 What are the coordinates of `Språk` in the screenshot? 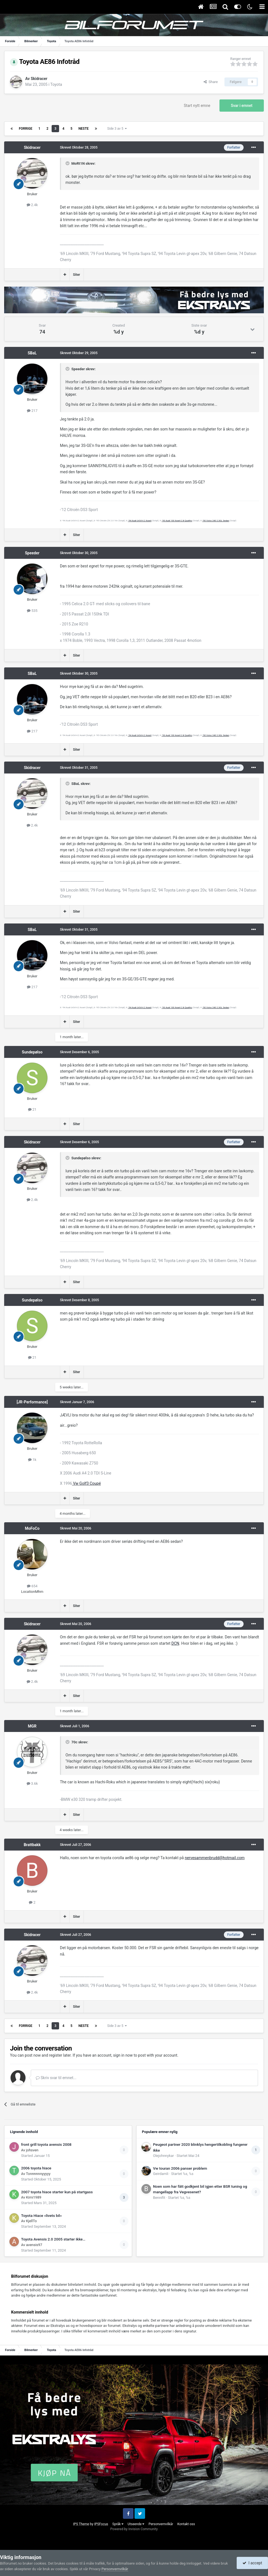 It's located at (117, 2524).